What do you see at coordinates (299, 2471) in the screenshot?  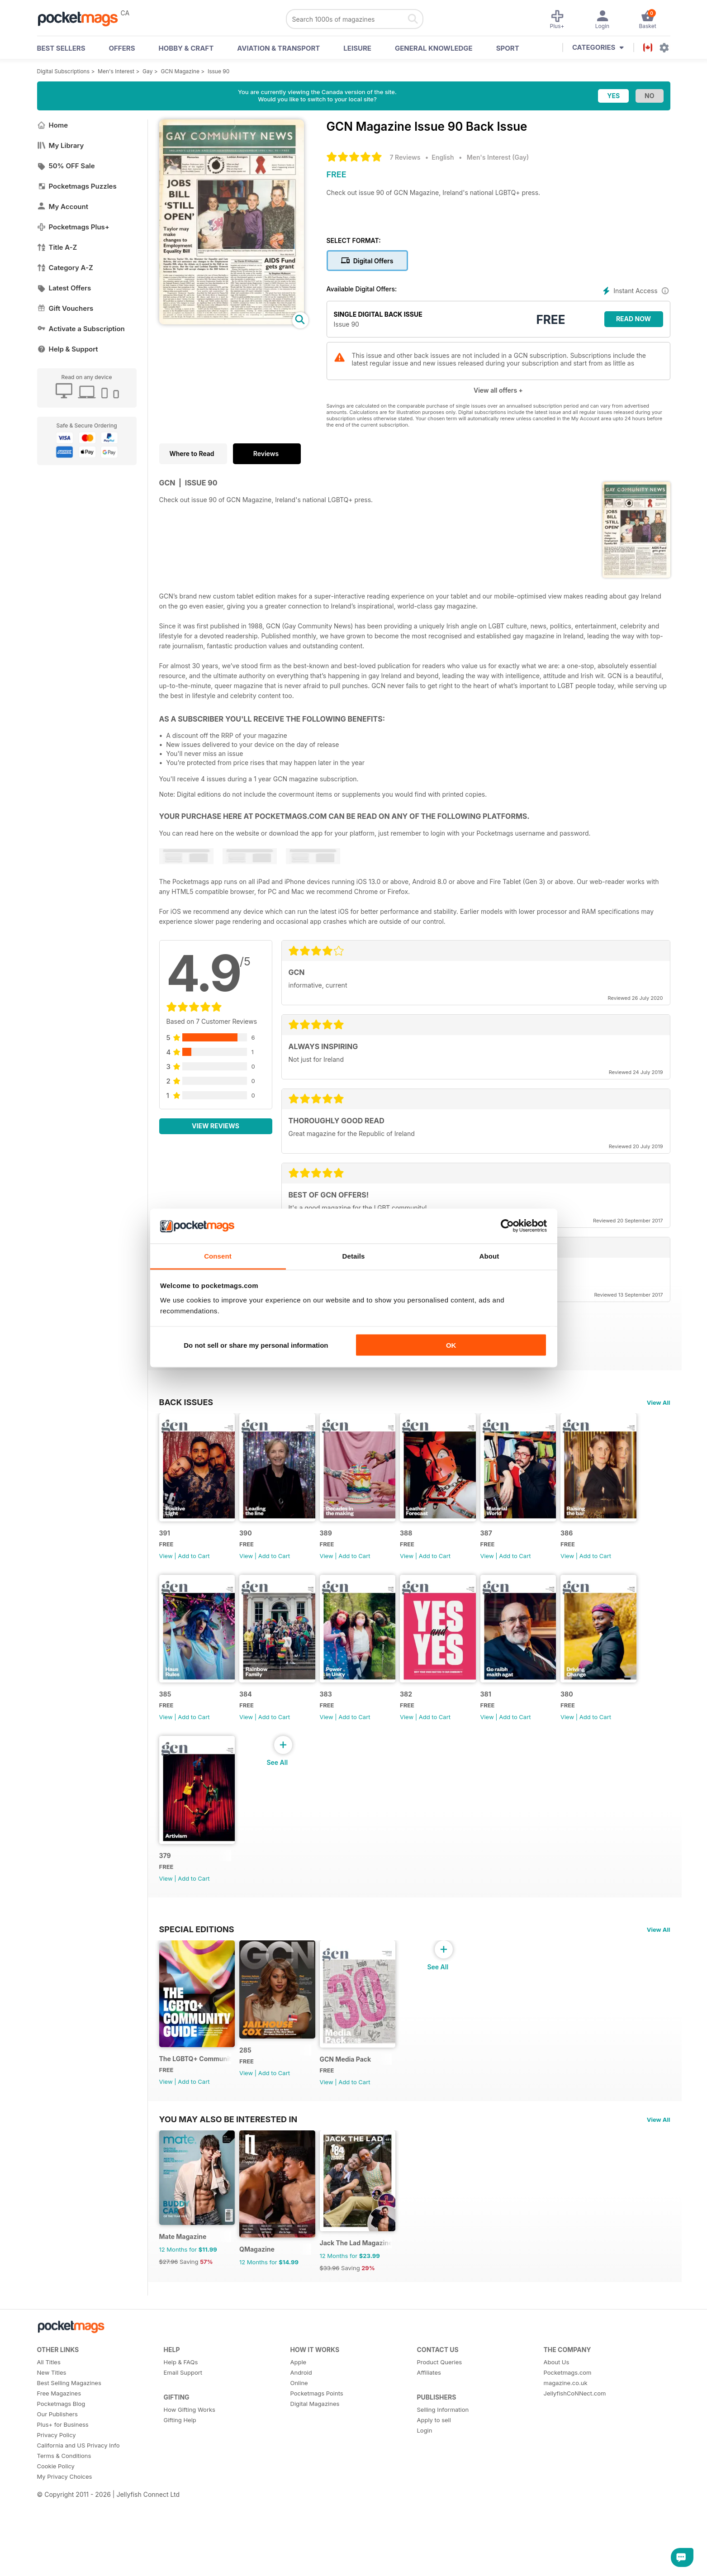 I see `Online` at bounding box center [299, 2471].